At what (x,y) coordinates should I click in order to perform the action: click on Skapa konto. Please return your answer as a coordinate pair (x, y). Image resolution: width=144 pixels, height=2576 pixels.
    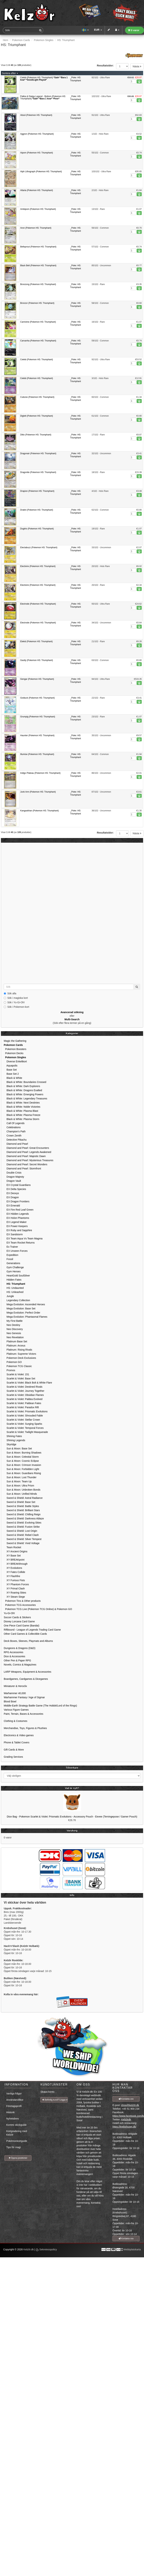
    Looking at the image, I should click on (47, 2091).